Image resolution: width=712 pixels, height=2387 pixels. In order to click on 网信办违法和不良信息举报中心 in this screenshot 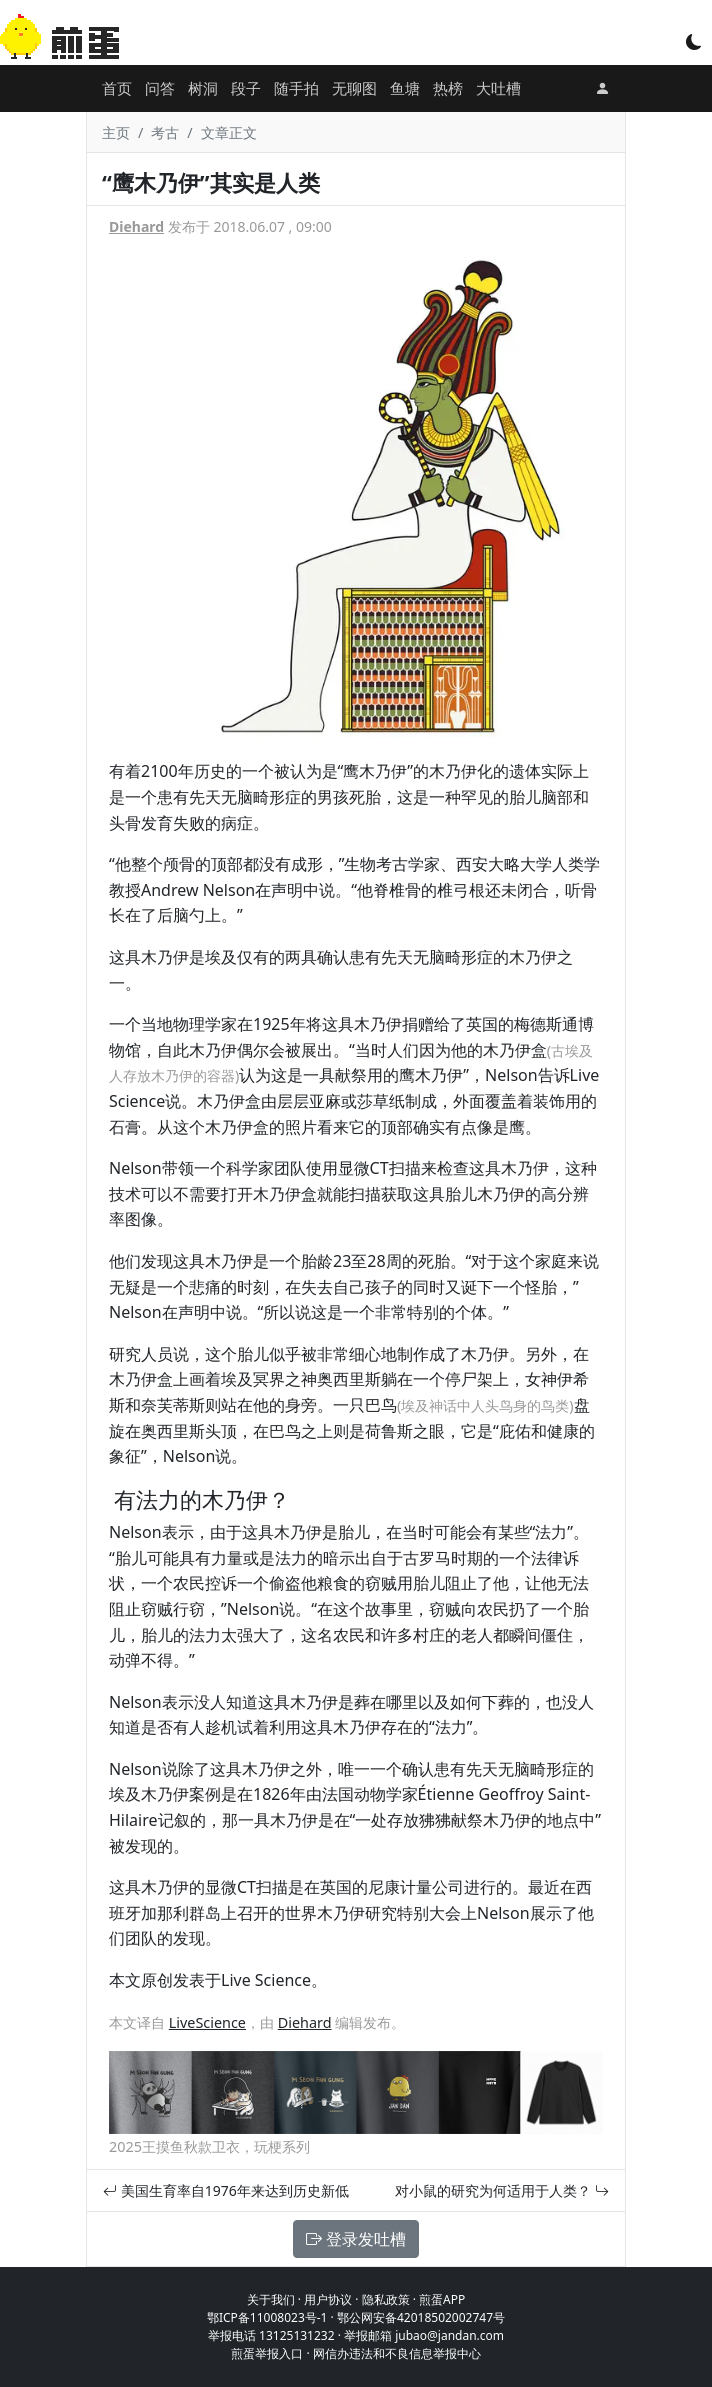, I will do `click(397, 2353)`.